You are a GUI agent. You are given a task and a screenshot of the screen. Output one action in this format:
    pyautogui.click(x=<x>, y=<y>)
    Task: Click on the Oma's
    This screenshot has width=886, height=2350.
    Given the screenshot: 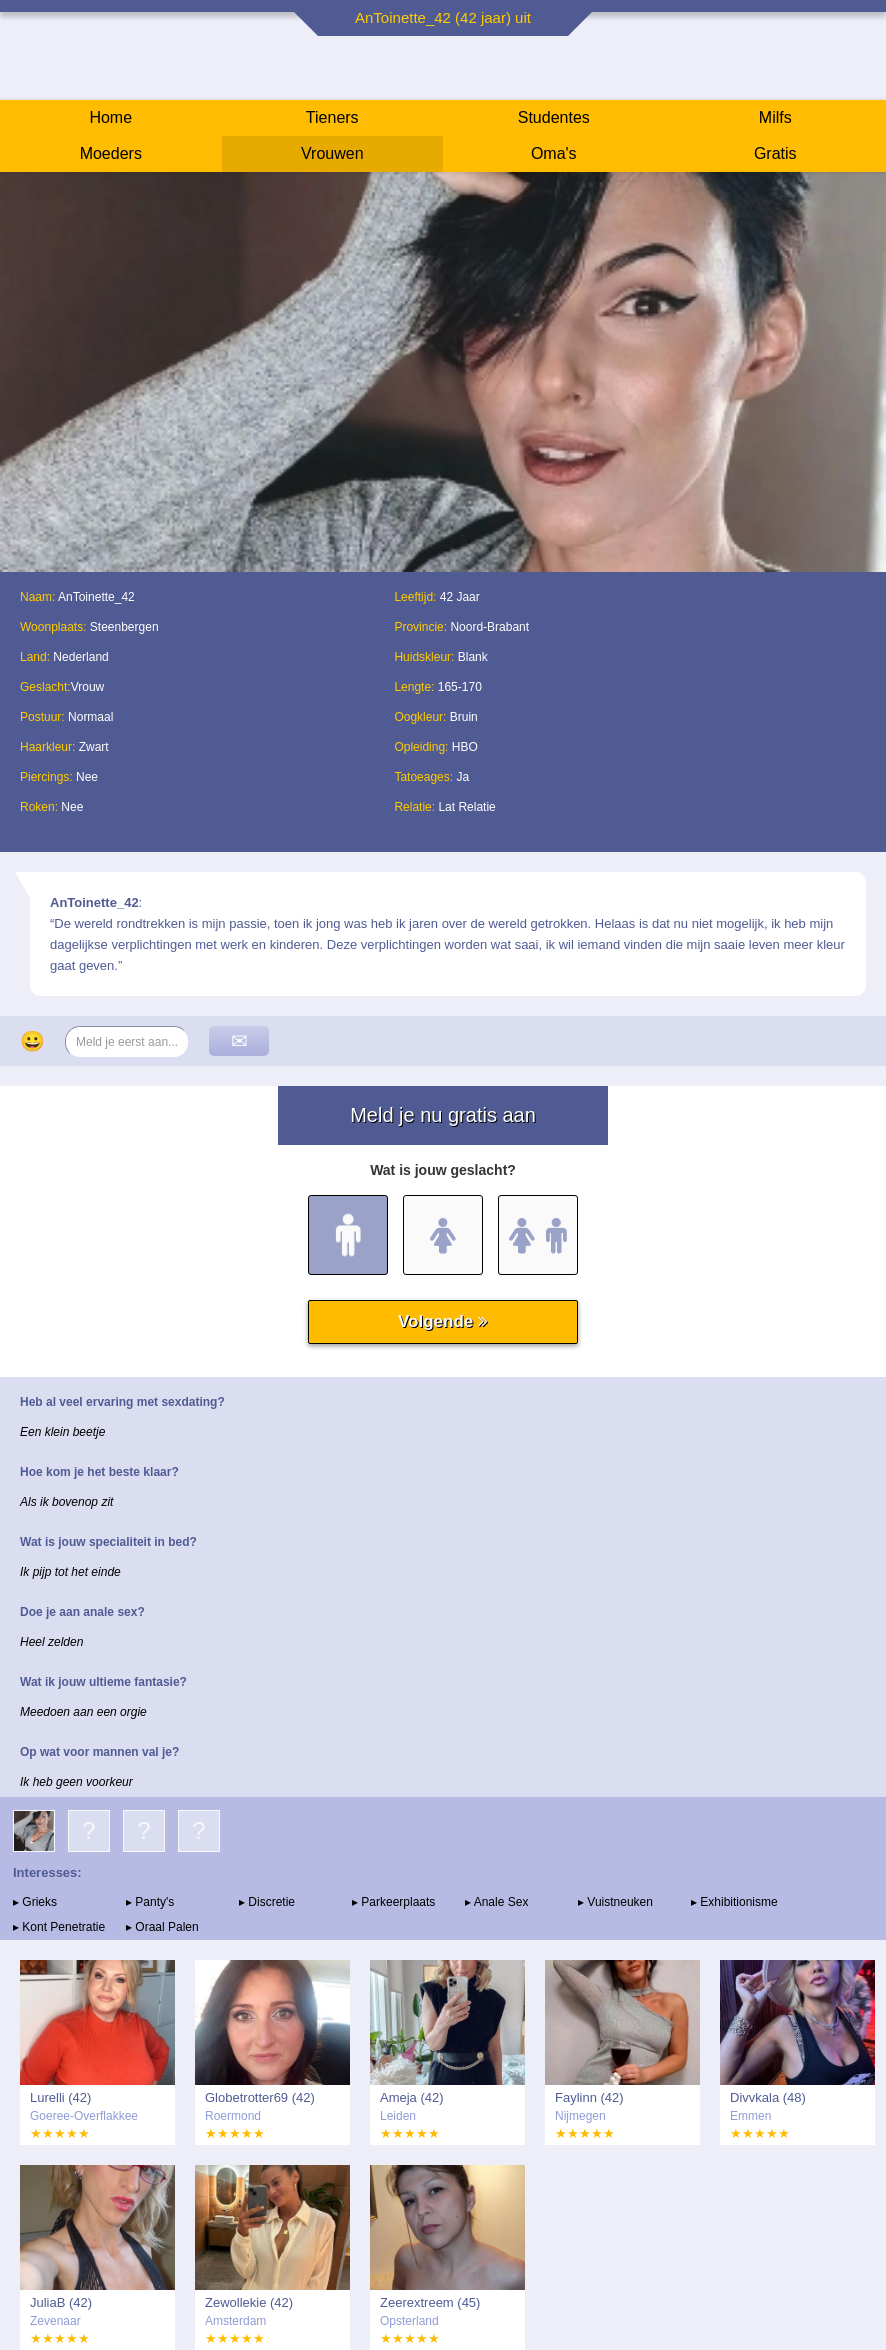 What is the action you would take?
    pyautogui.click(x=554, y=153)
    